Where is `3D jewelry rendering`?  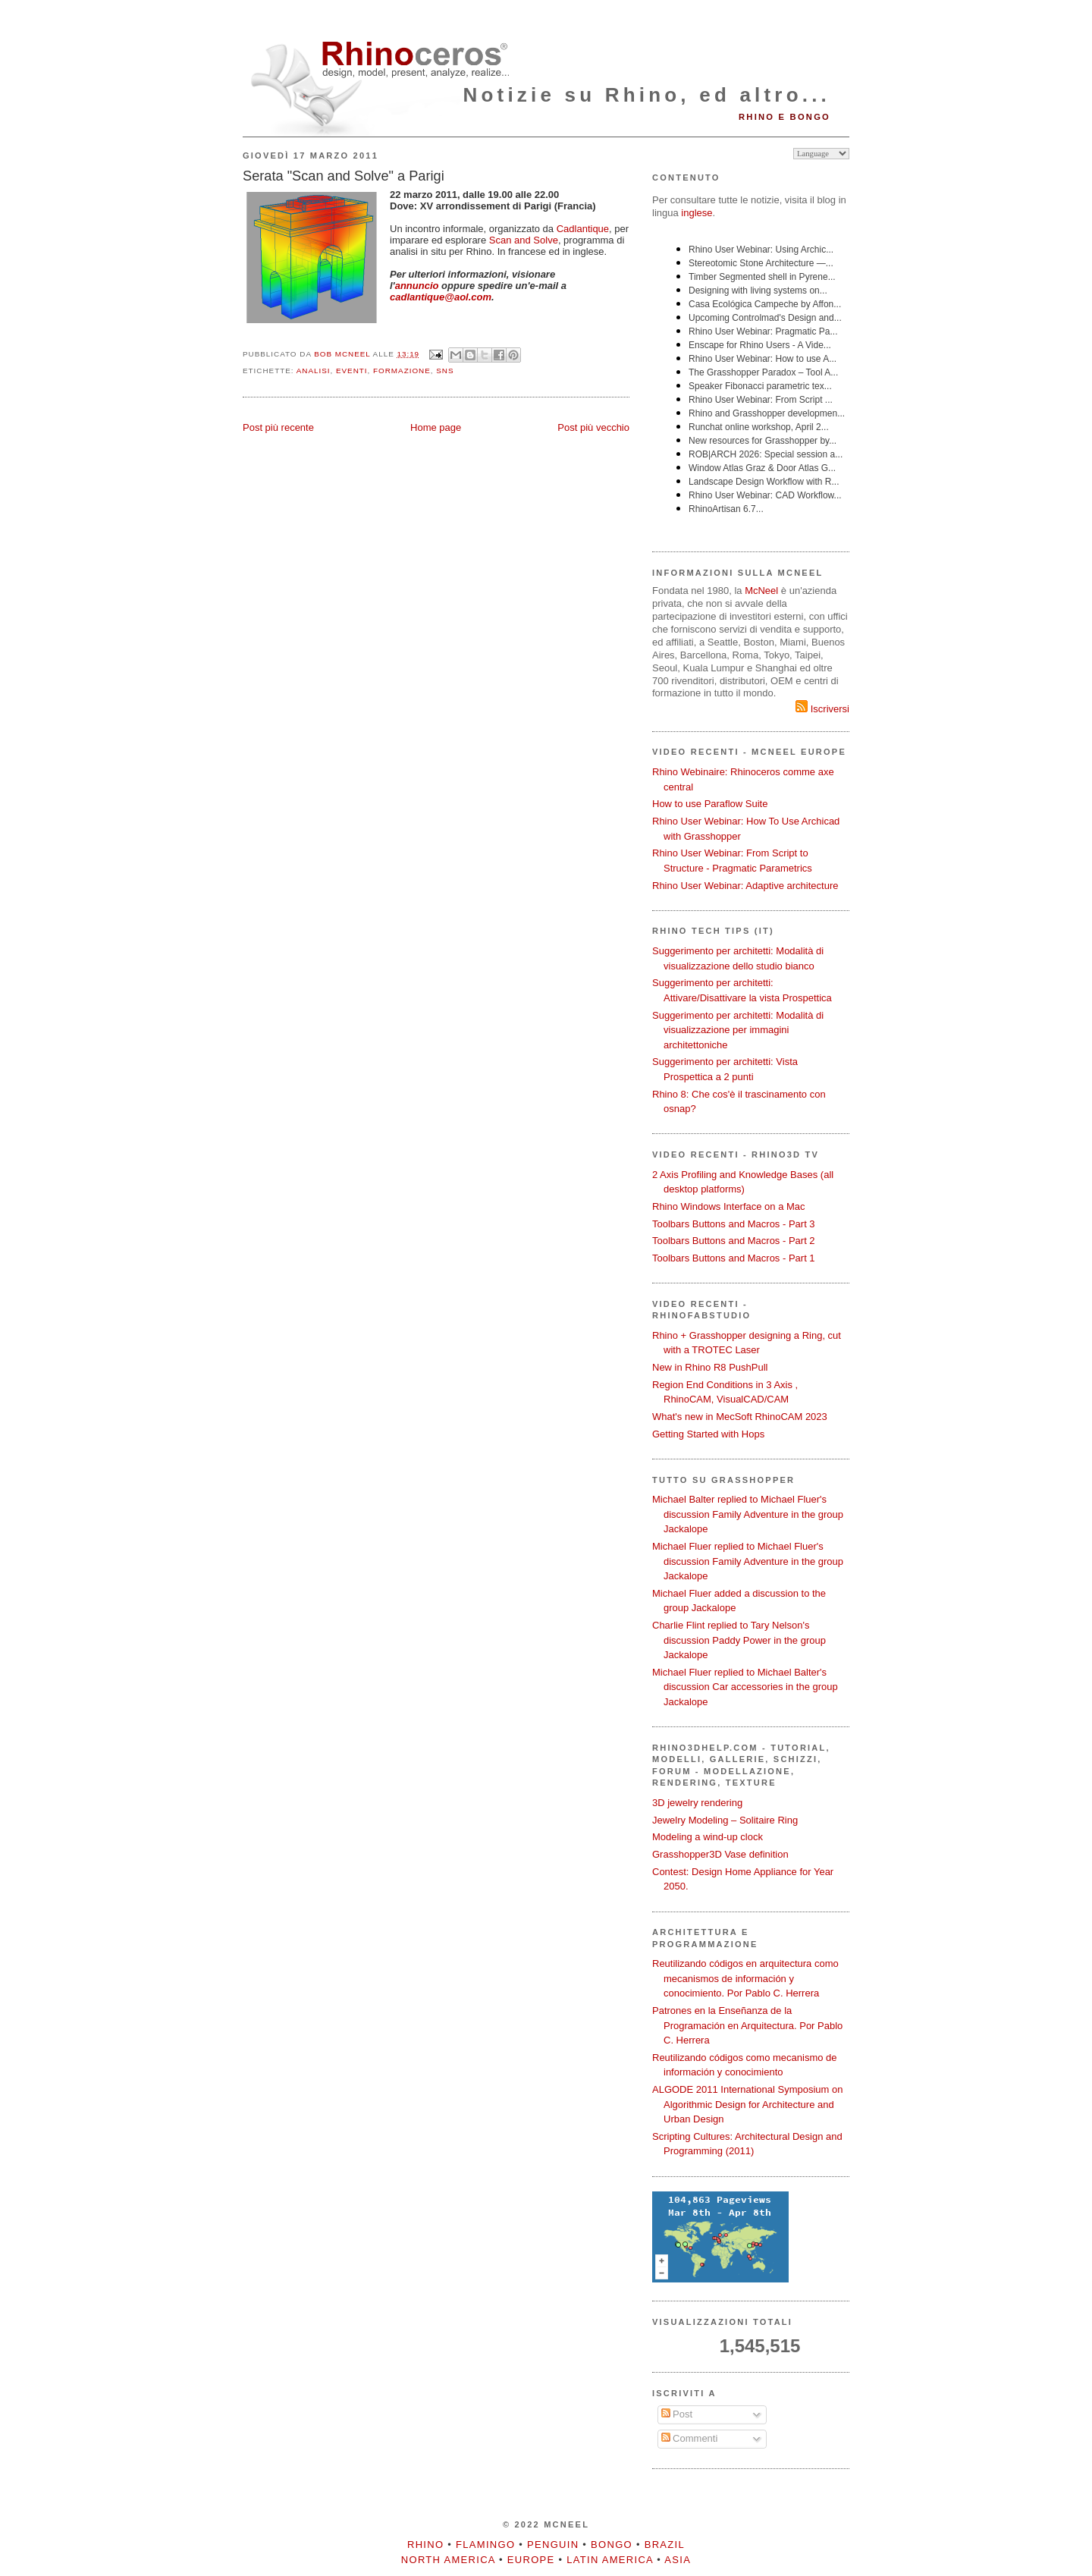 3D jewelry rendering is located at coordinates (697, 1802).